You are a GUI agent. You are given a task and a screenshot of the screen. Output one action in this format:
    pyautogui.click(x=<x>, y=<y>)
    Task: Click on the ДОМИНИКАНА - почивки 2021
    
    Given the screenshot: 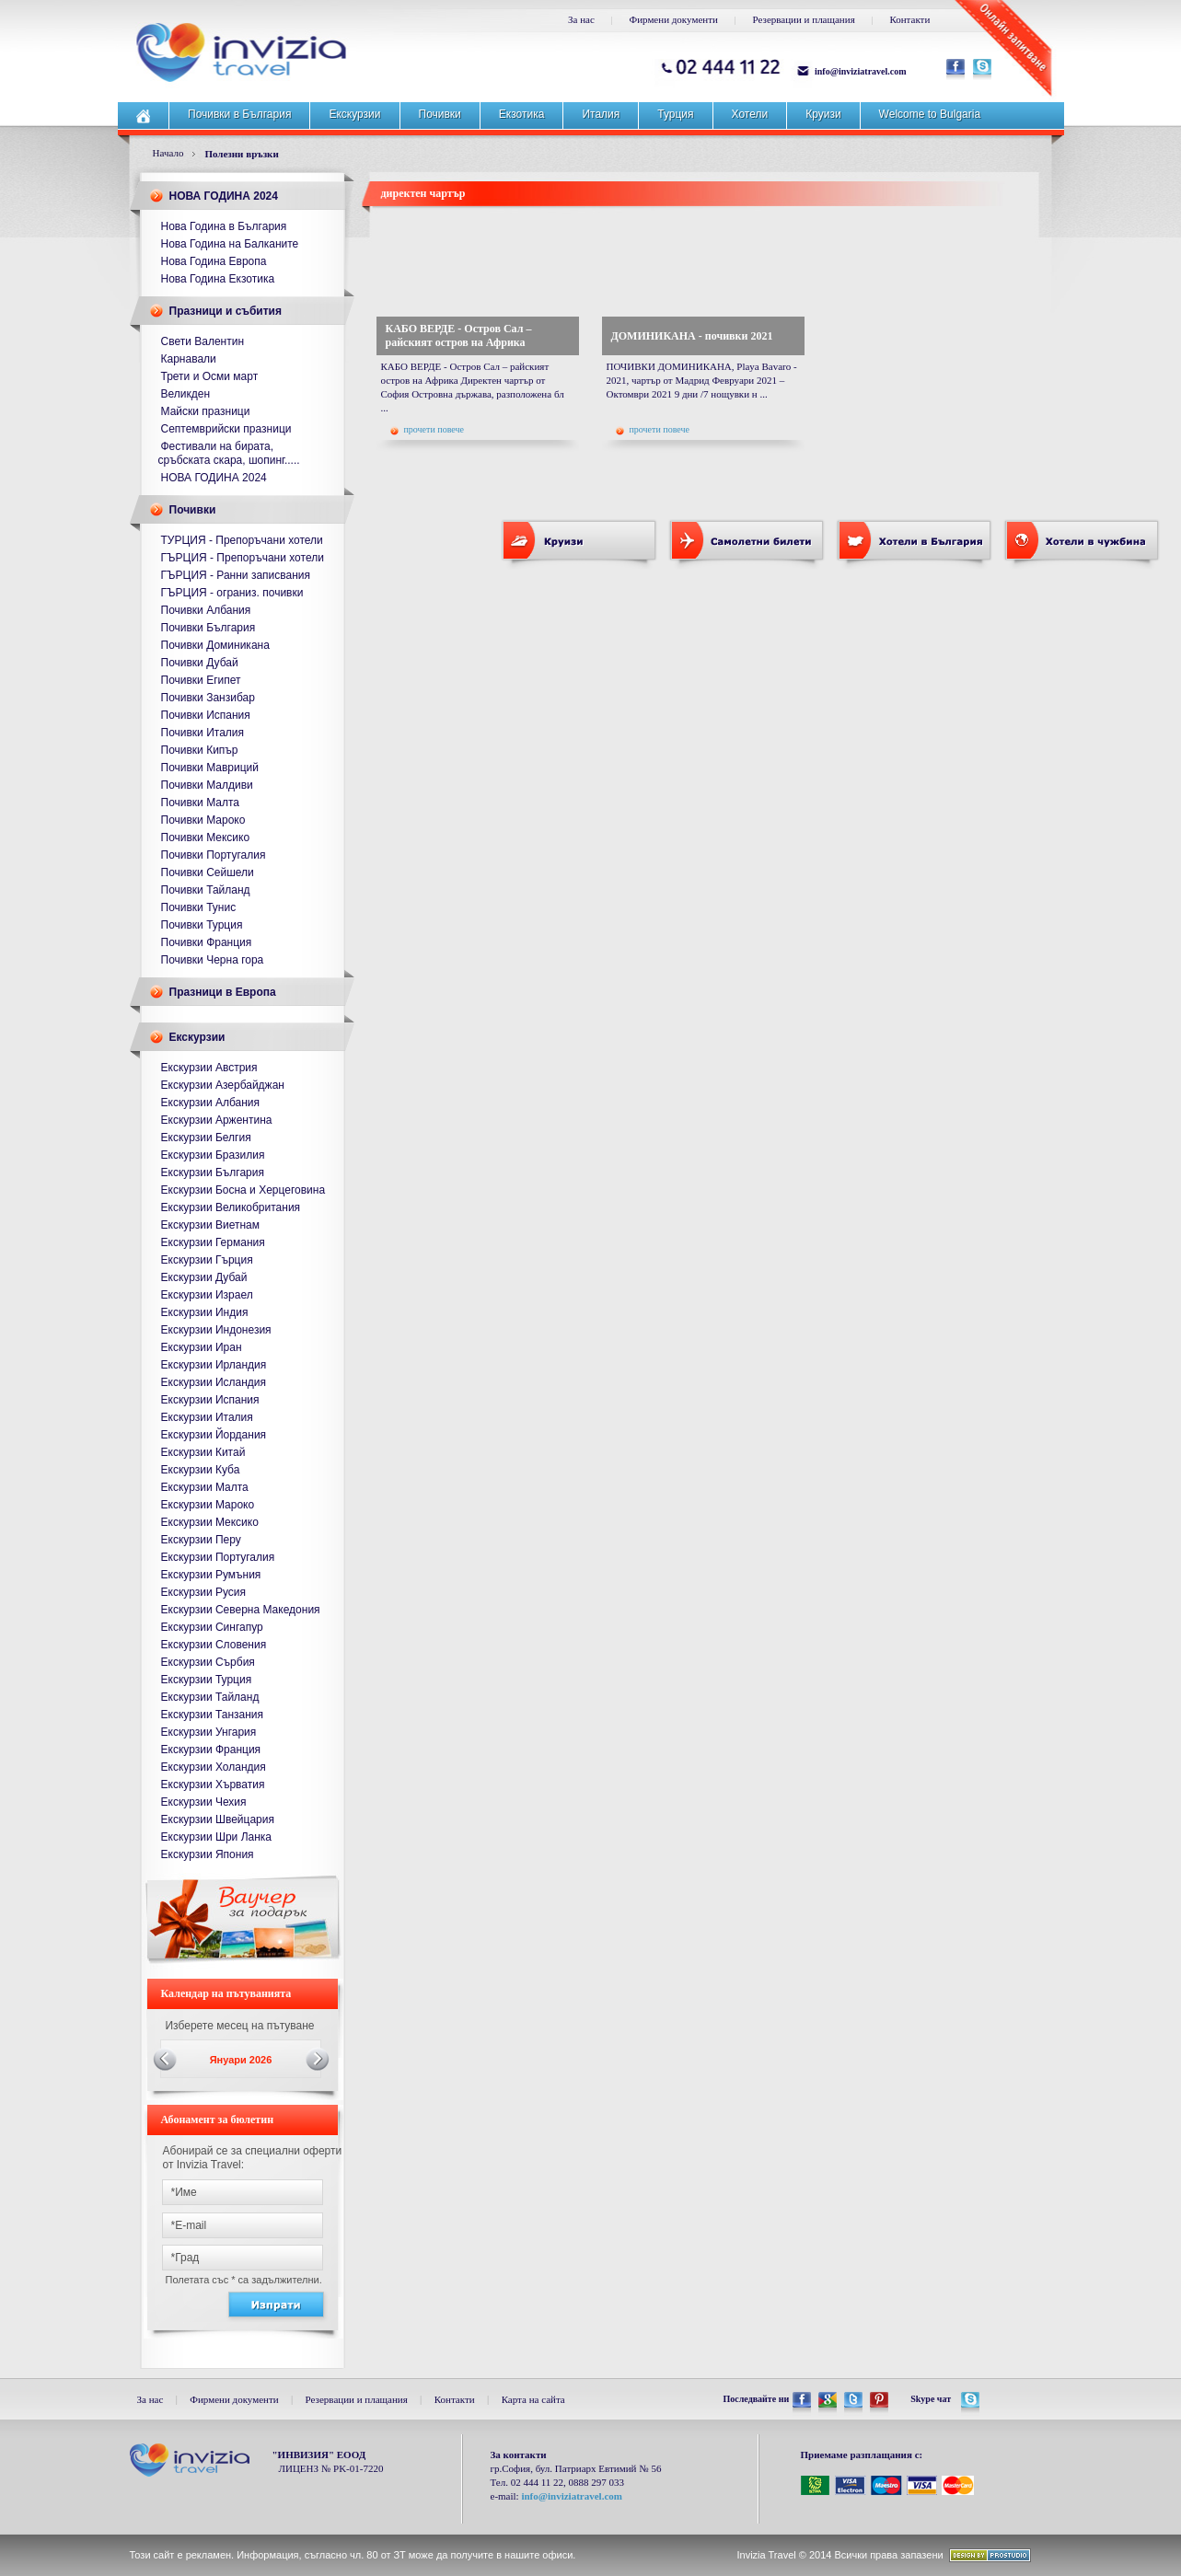 What is the action you would take?
    pyautogui.click(x=692, y=335)
    